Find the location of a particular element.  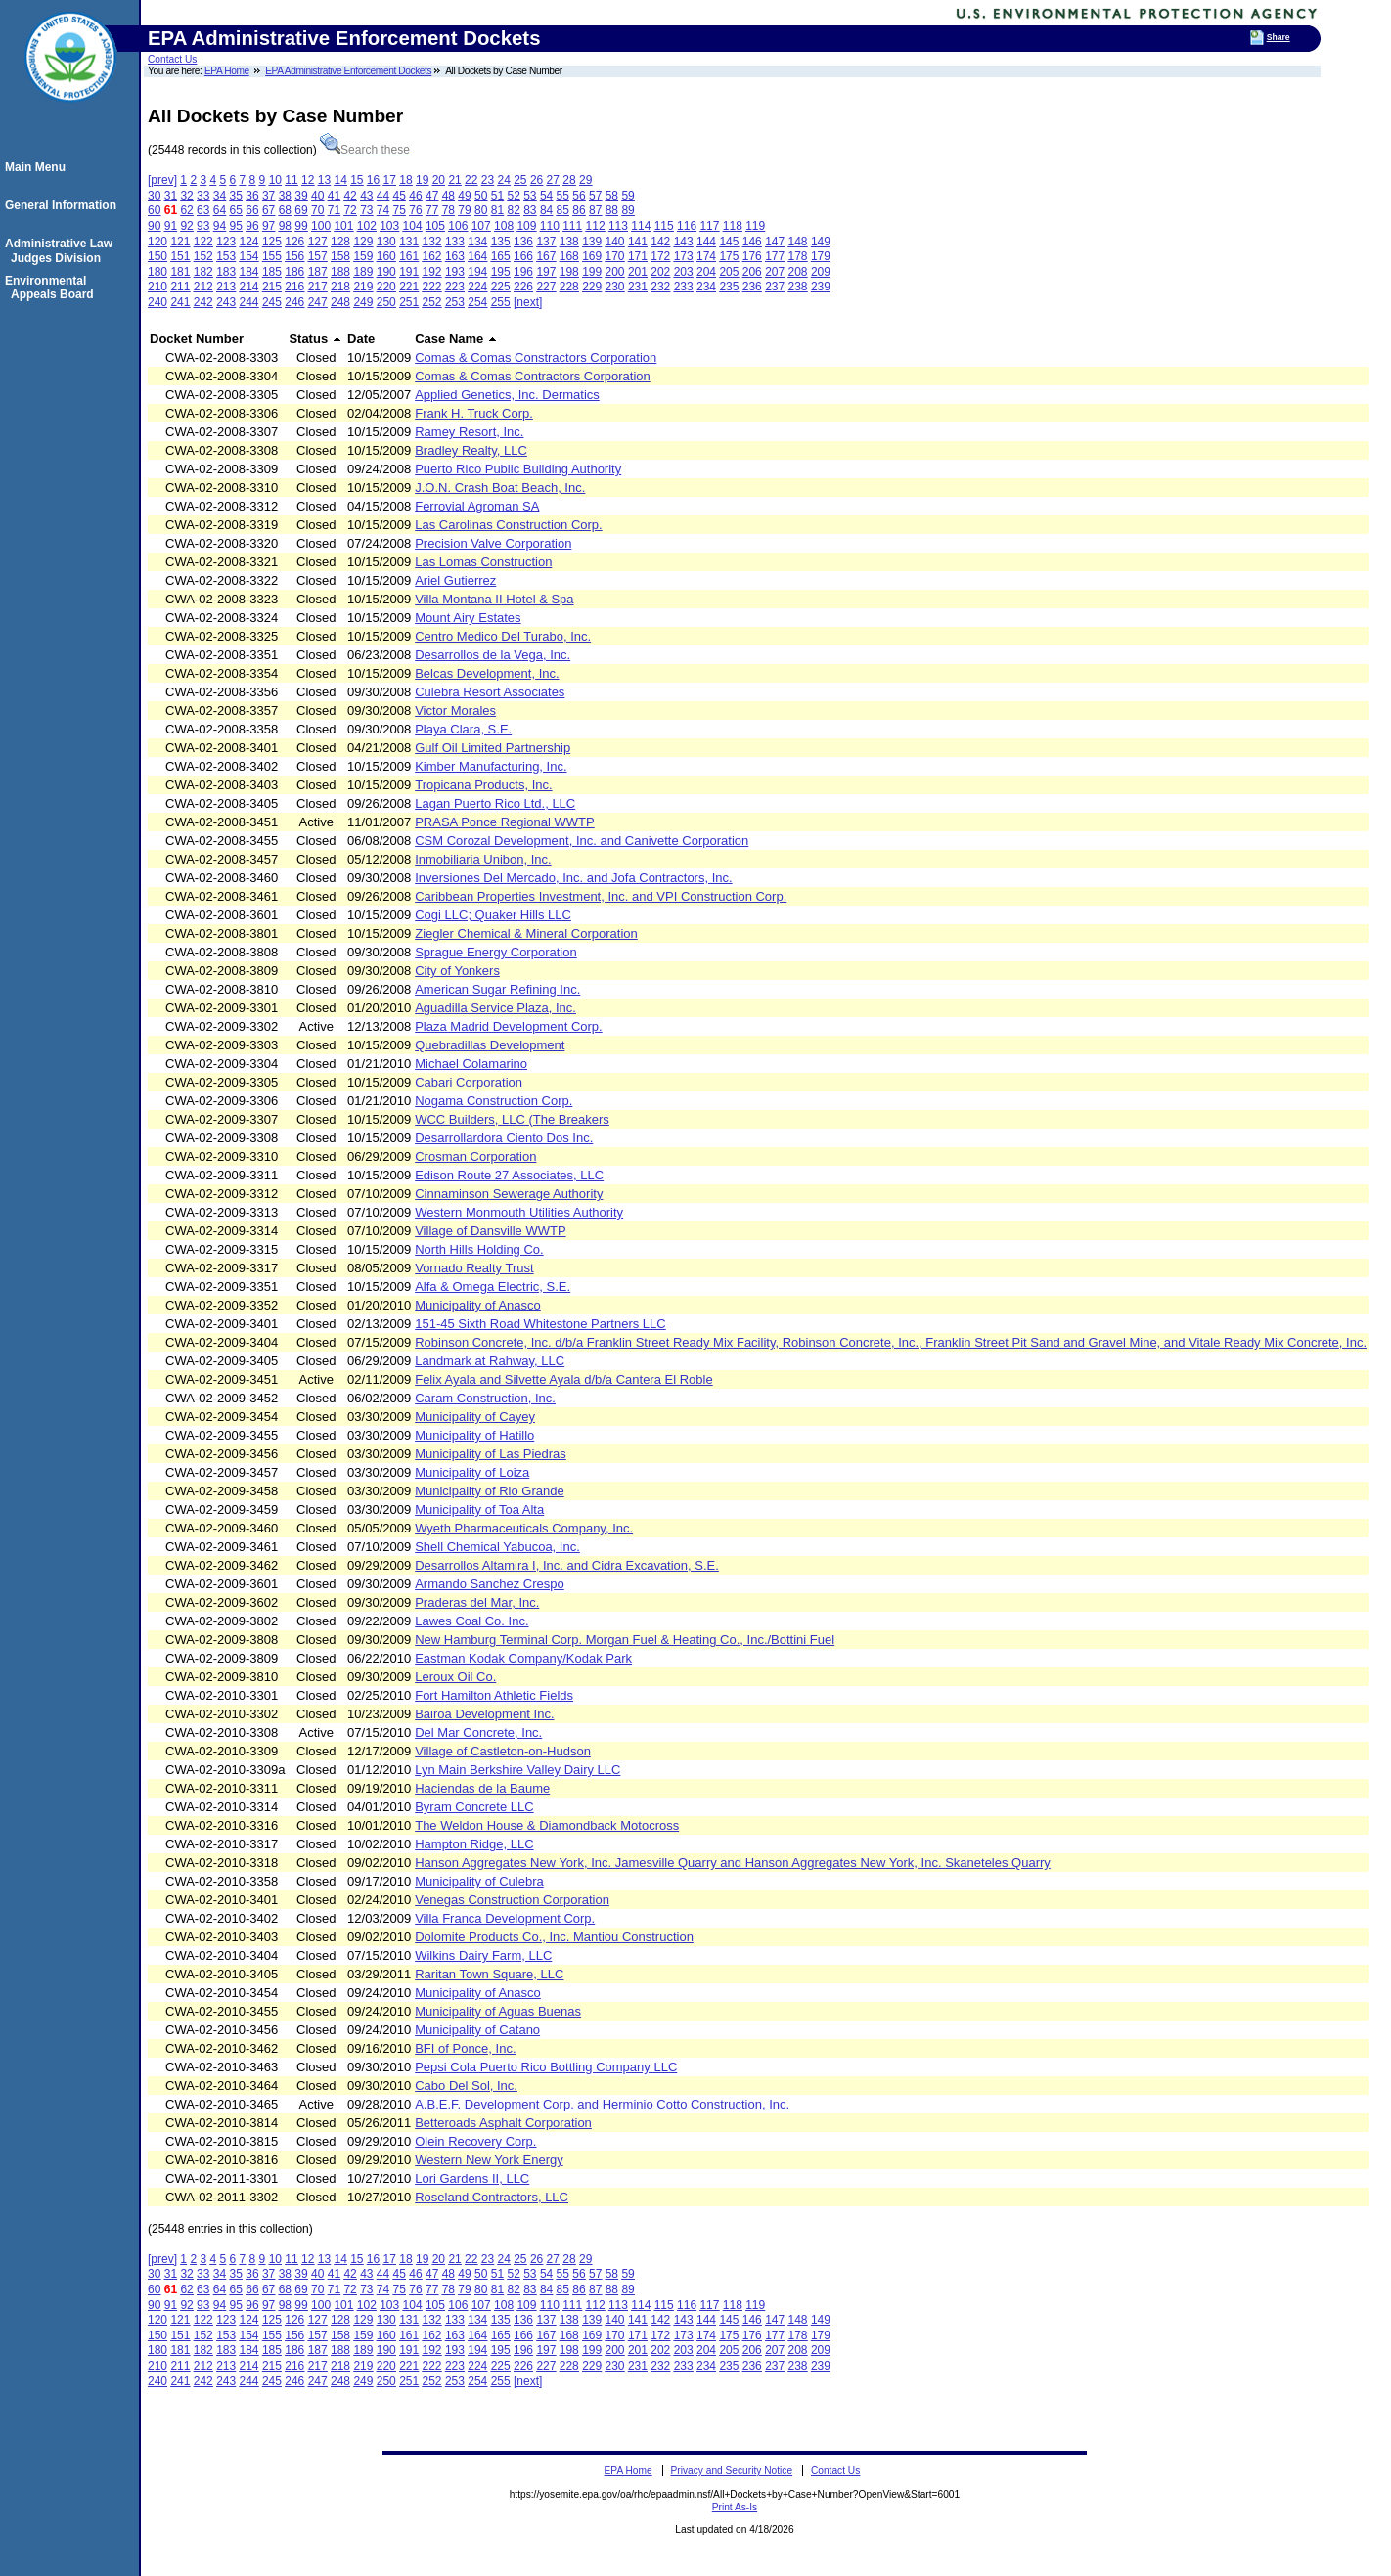

North Hills Holding Co. is located at coordinates (479, 1249).